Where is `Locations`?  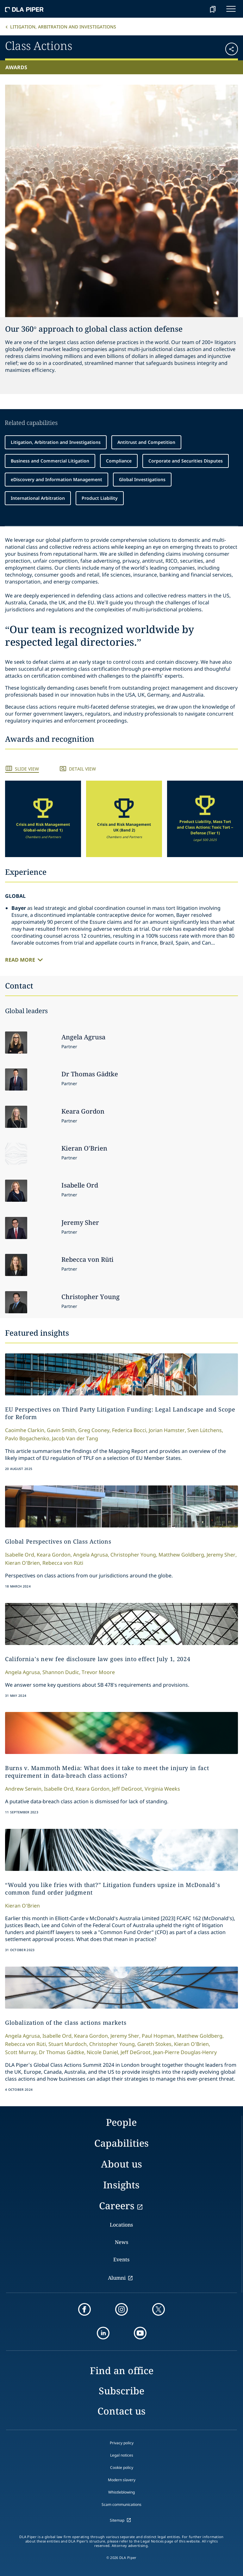 Locations is located at coordinates (121, 2224).